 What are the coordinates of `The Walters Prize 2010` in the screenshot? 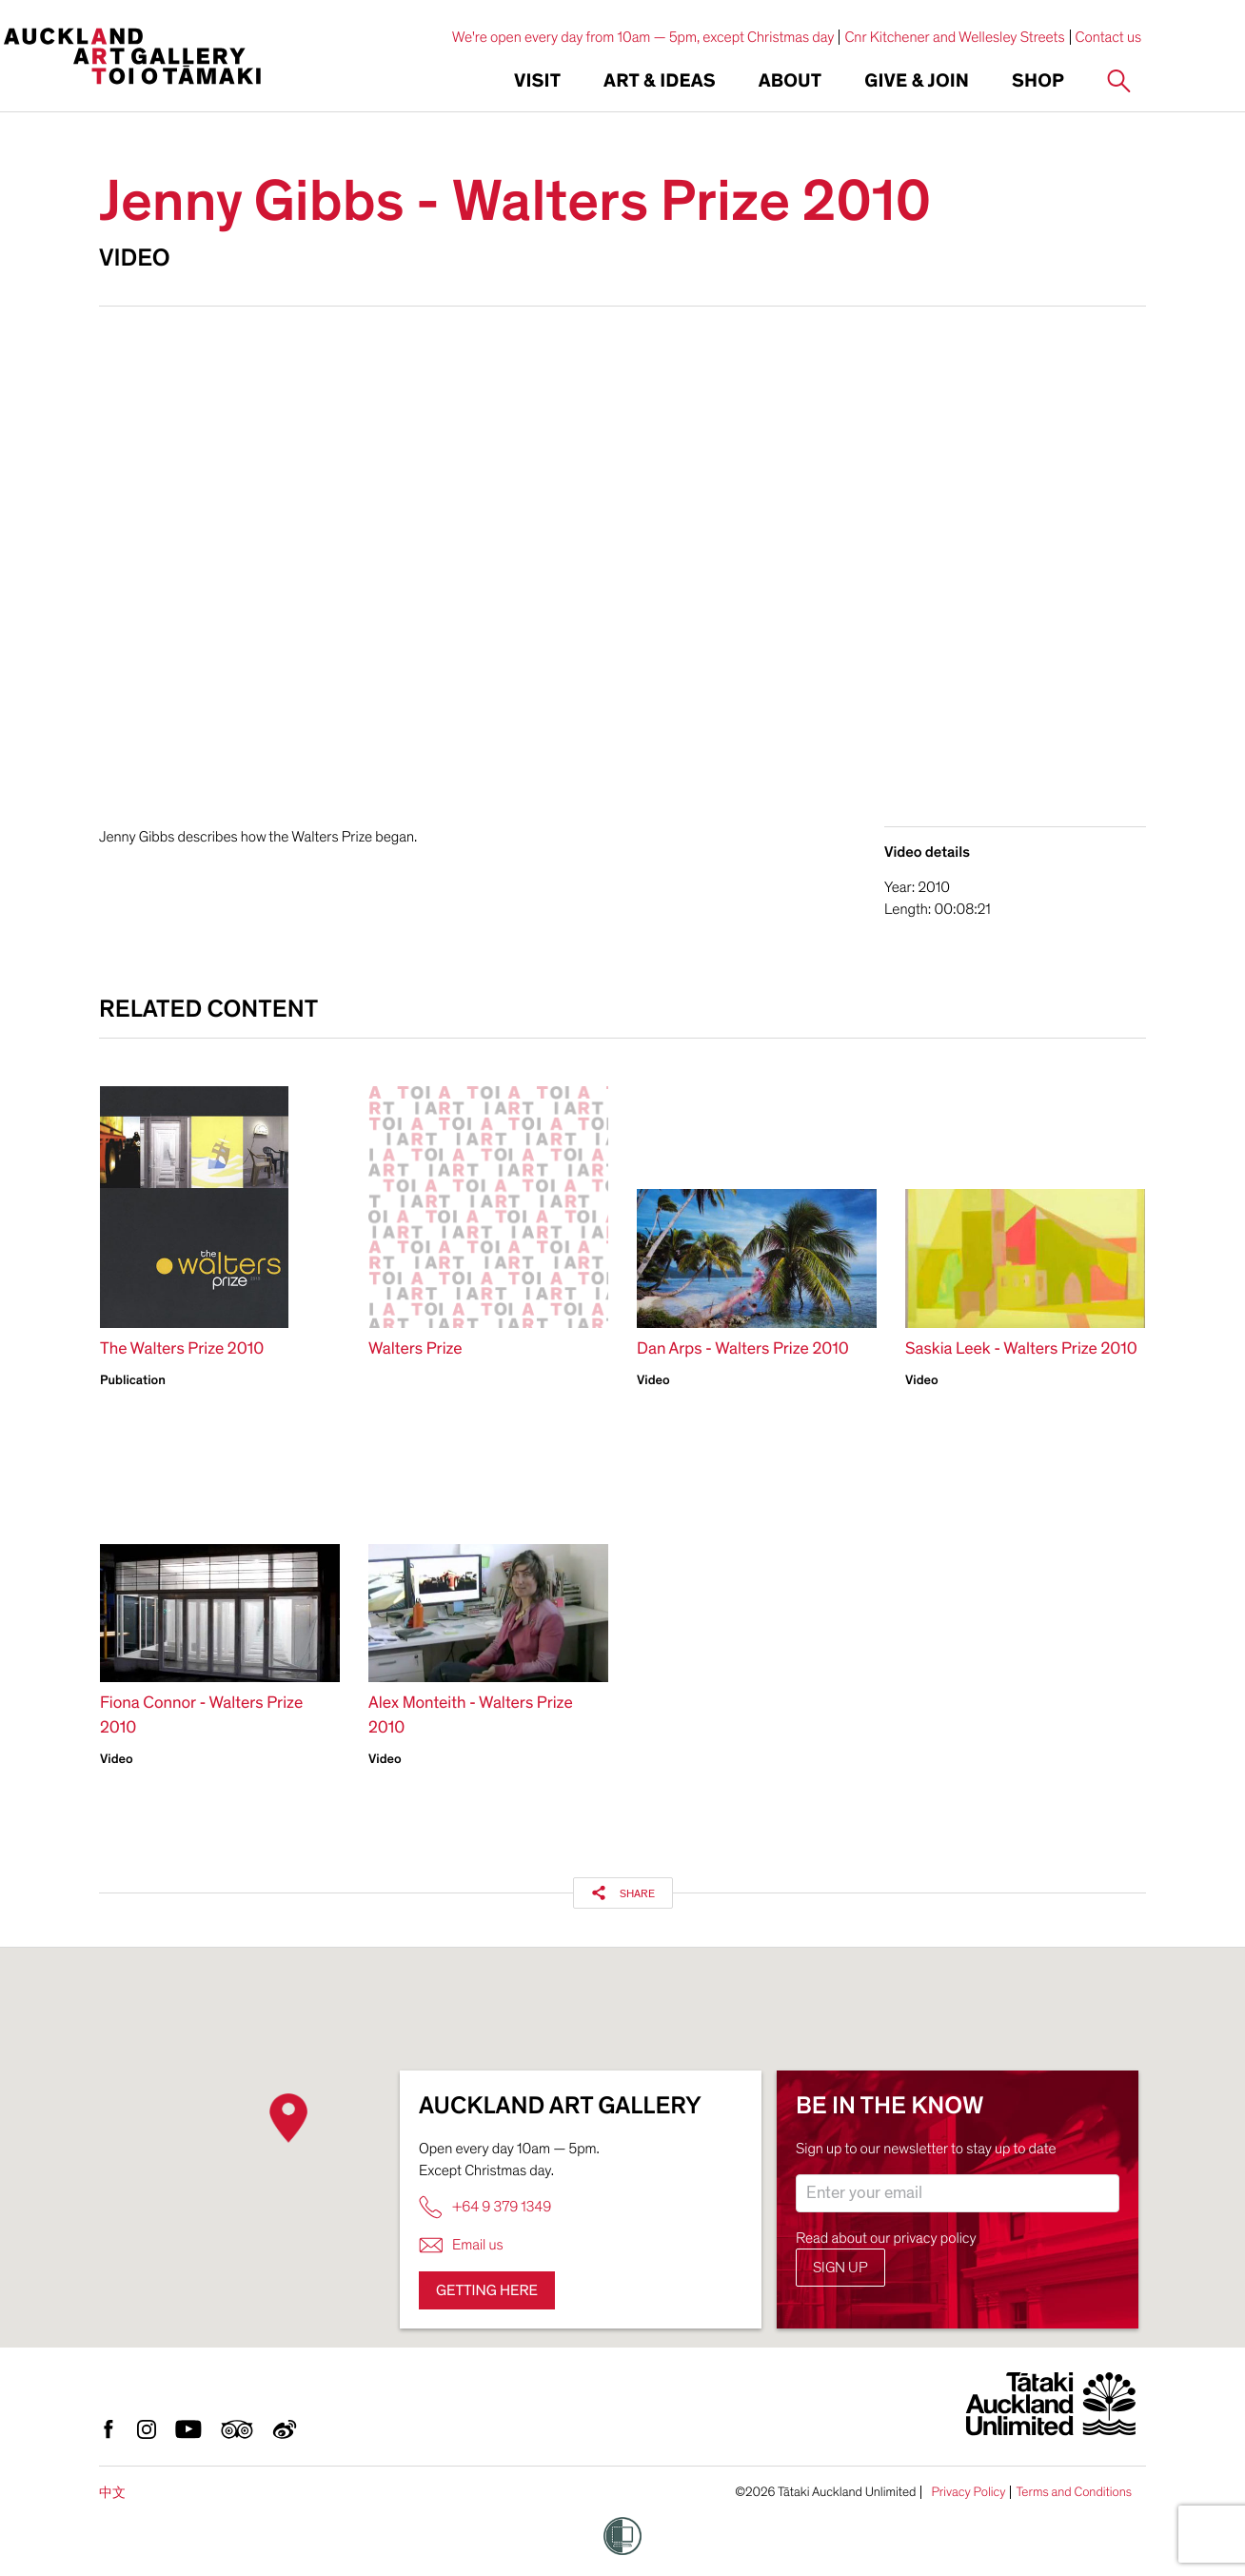 It's located at (182, 1349).